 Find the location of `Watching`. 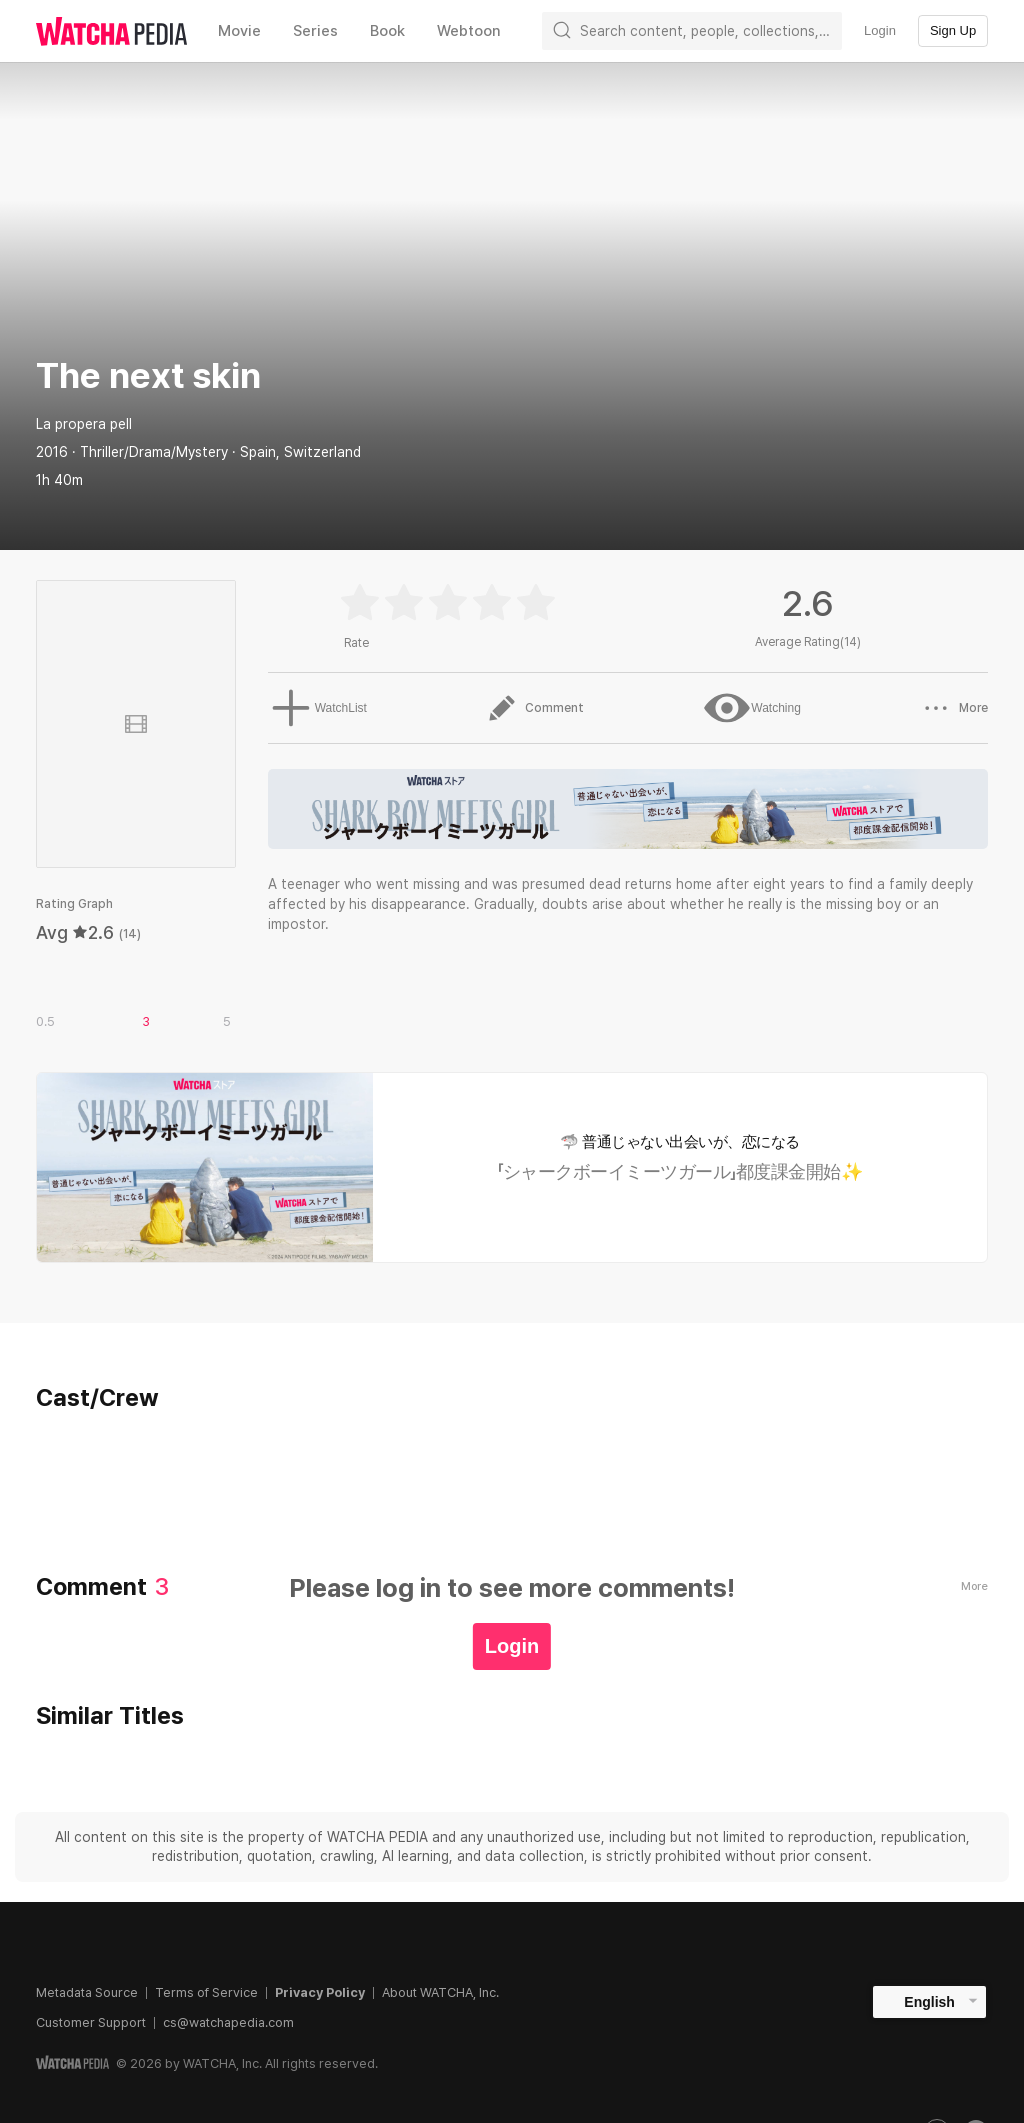

Watching is located at coordinates (751, 708).